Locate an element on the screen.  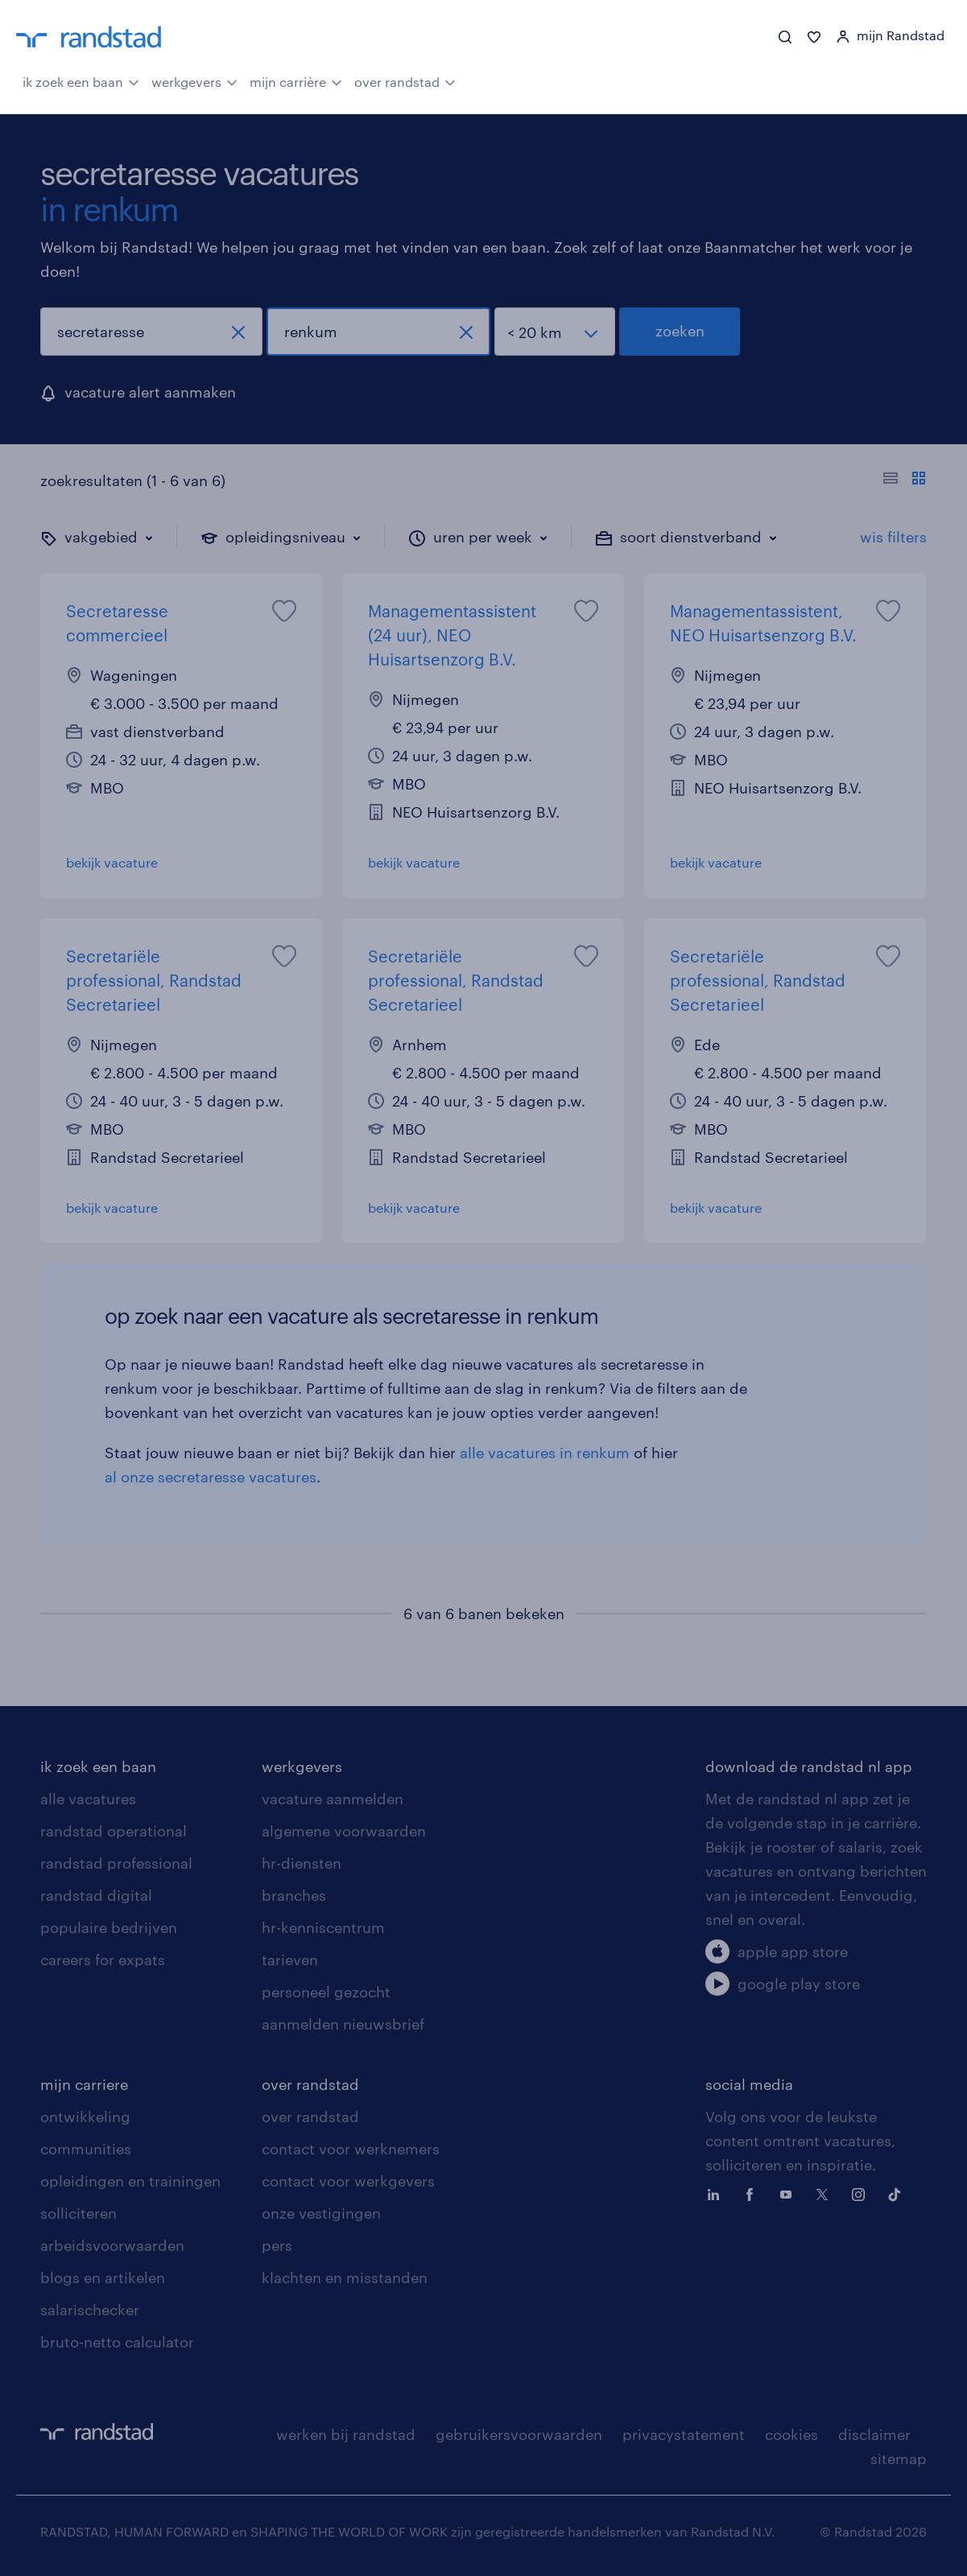
privacystatement is located at coordinates (683, 2434).